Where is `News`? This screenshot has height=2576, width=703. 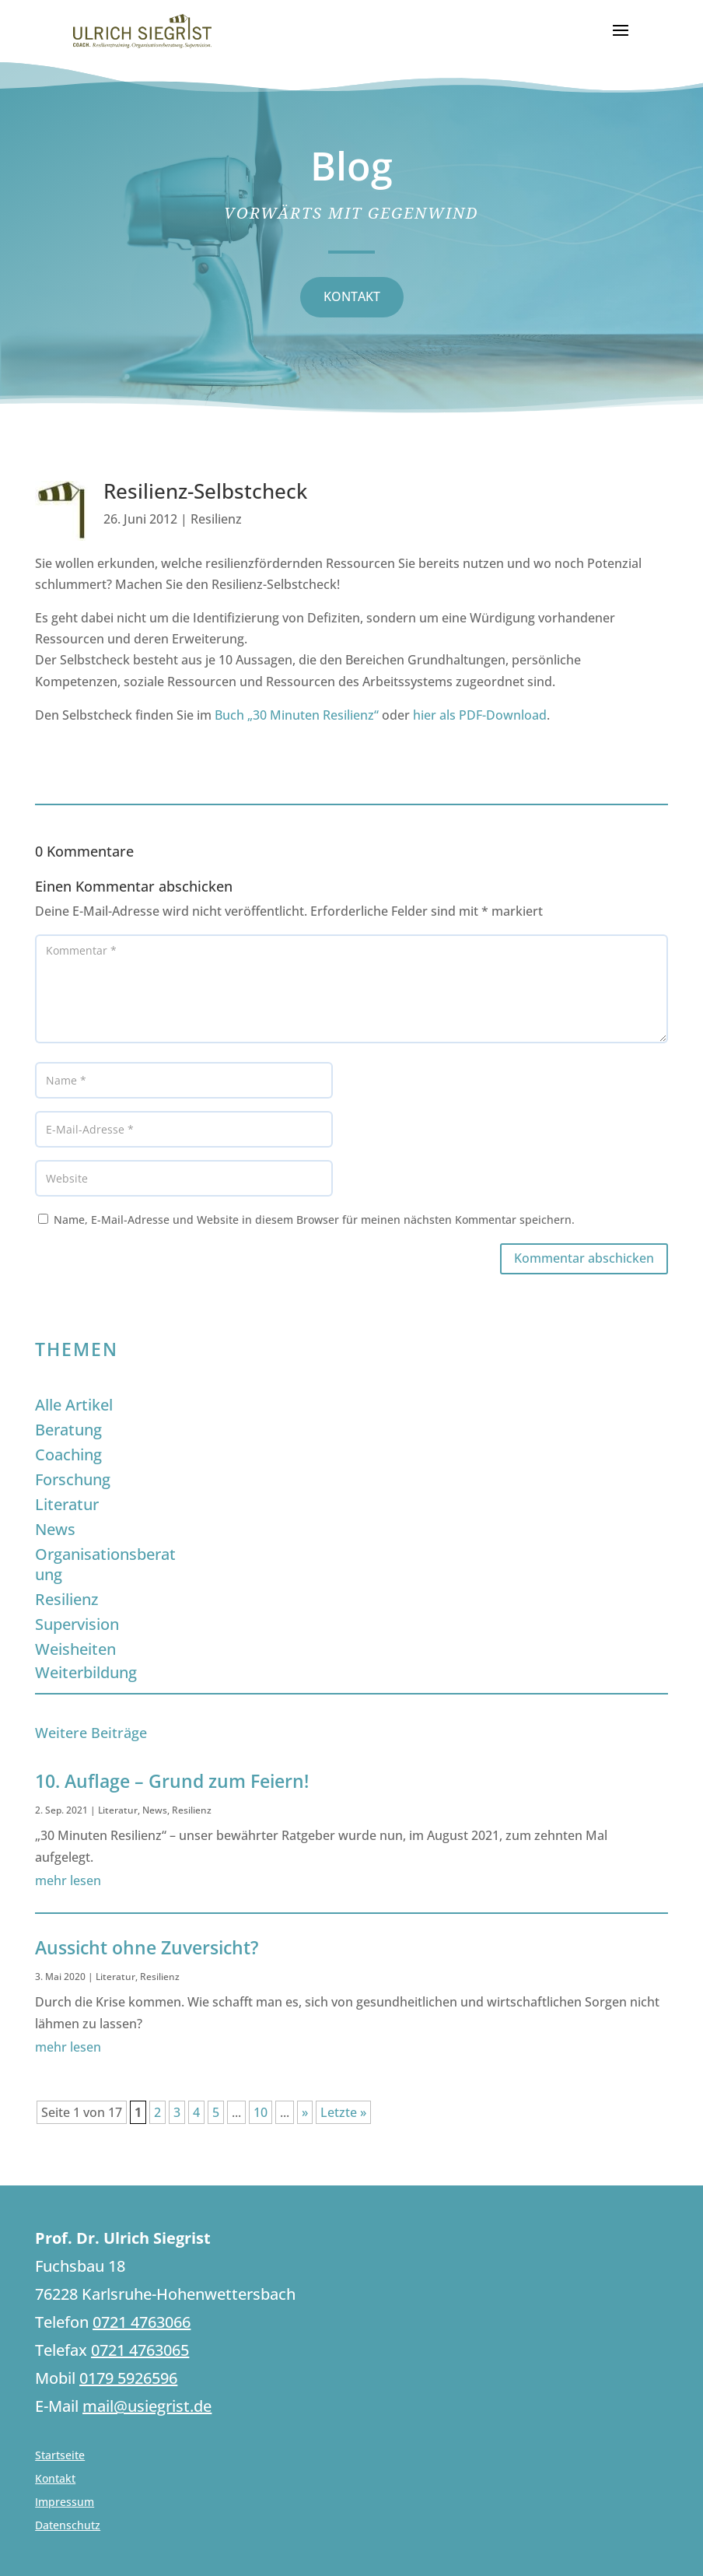 News is located at coordinates (55, 1529).